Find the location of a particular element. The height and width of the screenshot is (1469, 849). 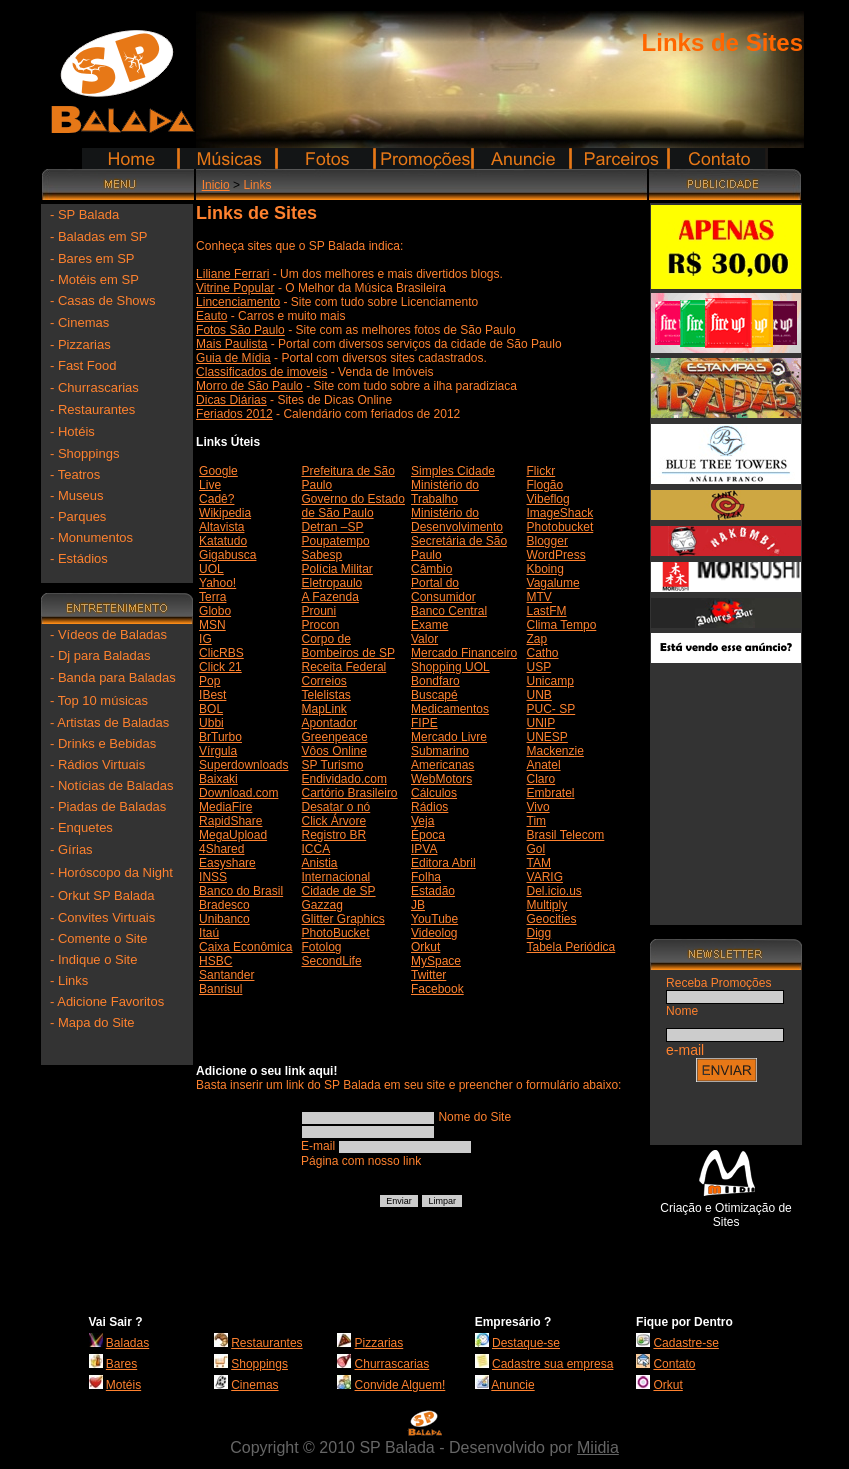

Sabesp is located at coordinates (322, 555).